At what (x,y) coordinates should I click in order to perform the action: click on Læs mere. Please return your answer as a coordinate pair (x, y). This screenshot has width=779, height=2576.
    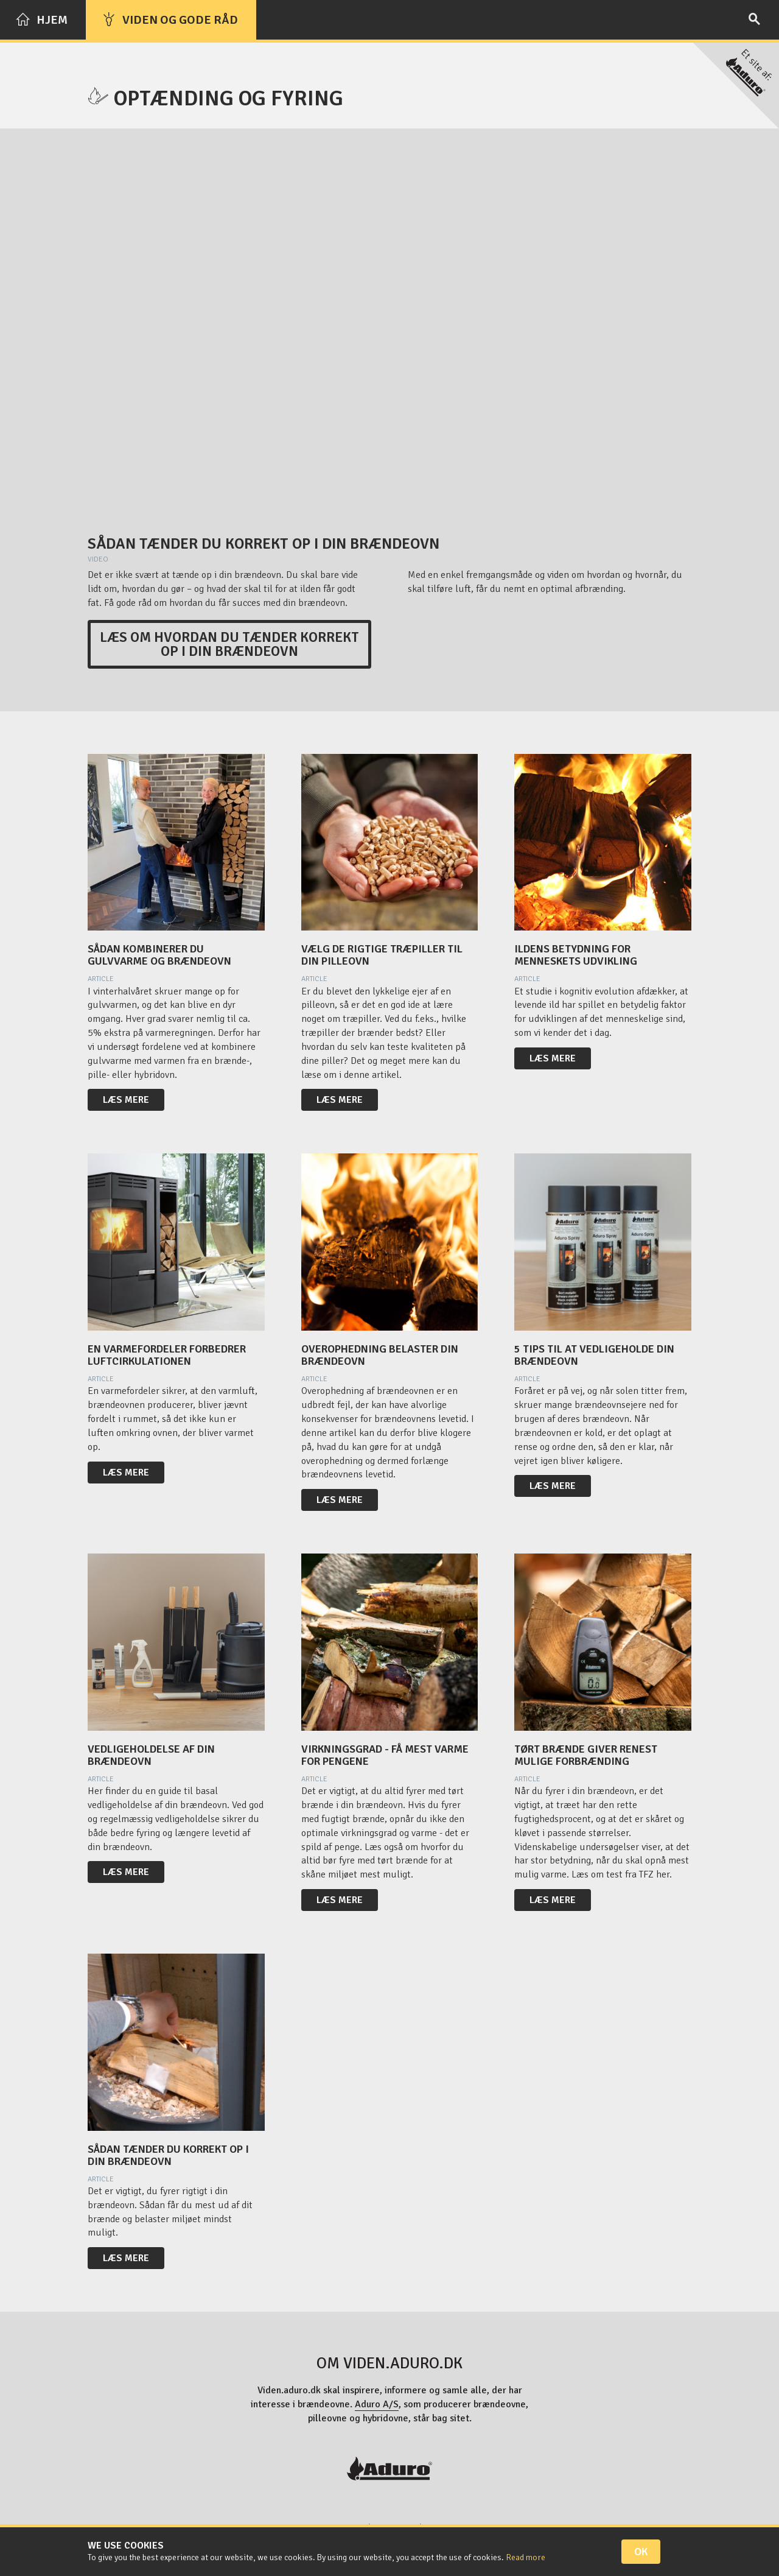
    Looking at the image, I should click on (126, 1100).